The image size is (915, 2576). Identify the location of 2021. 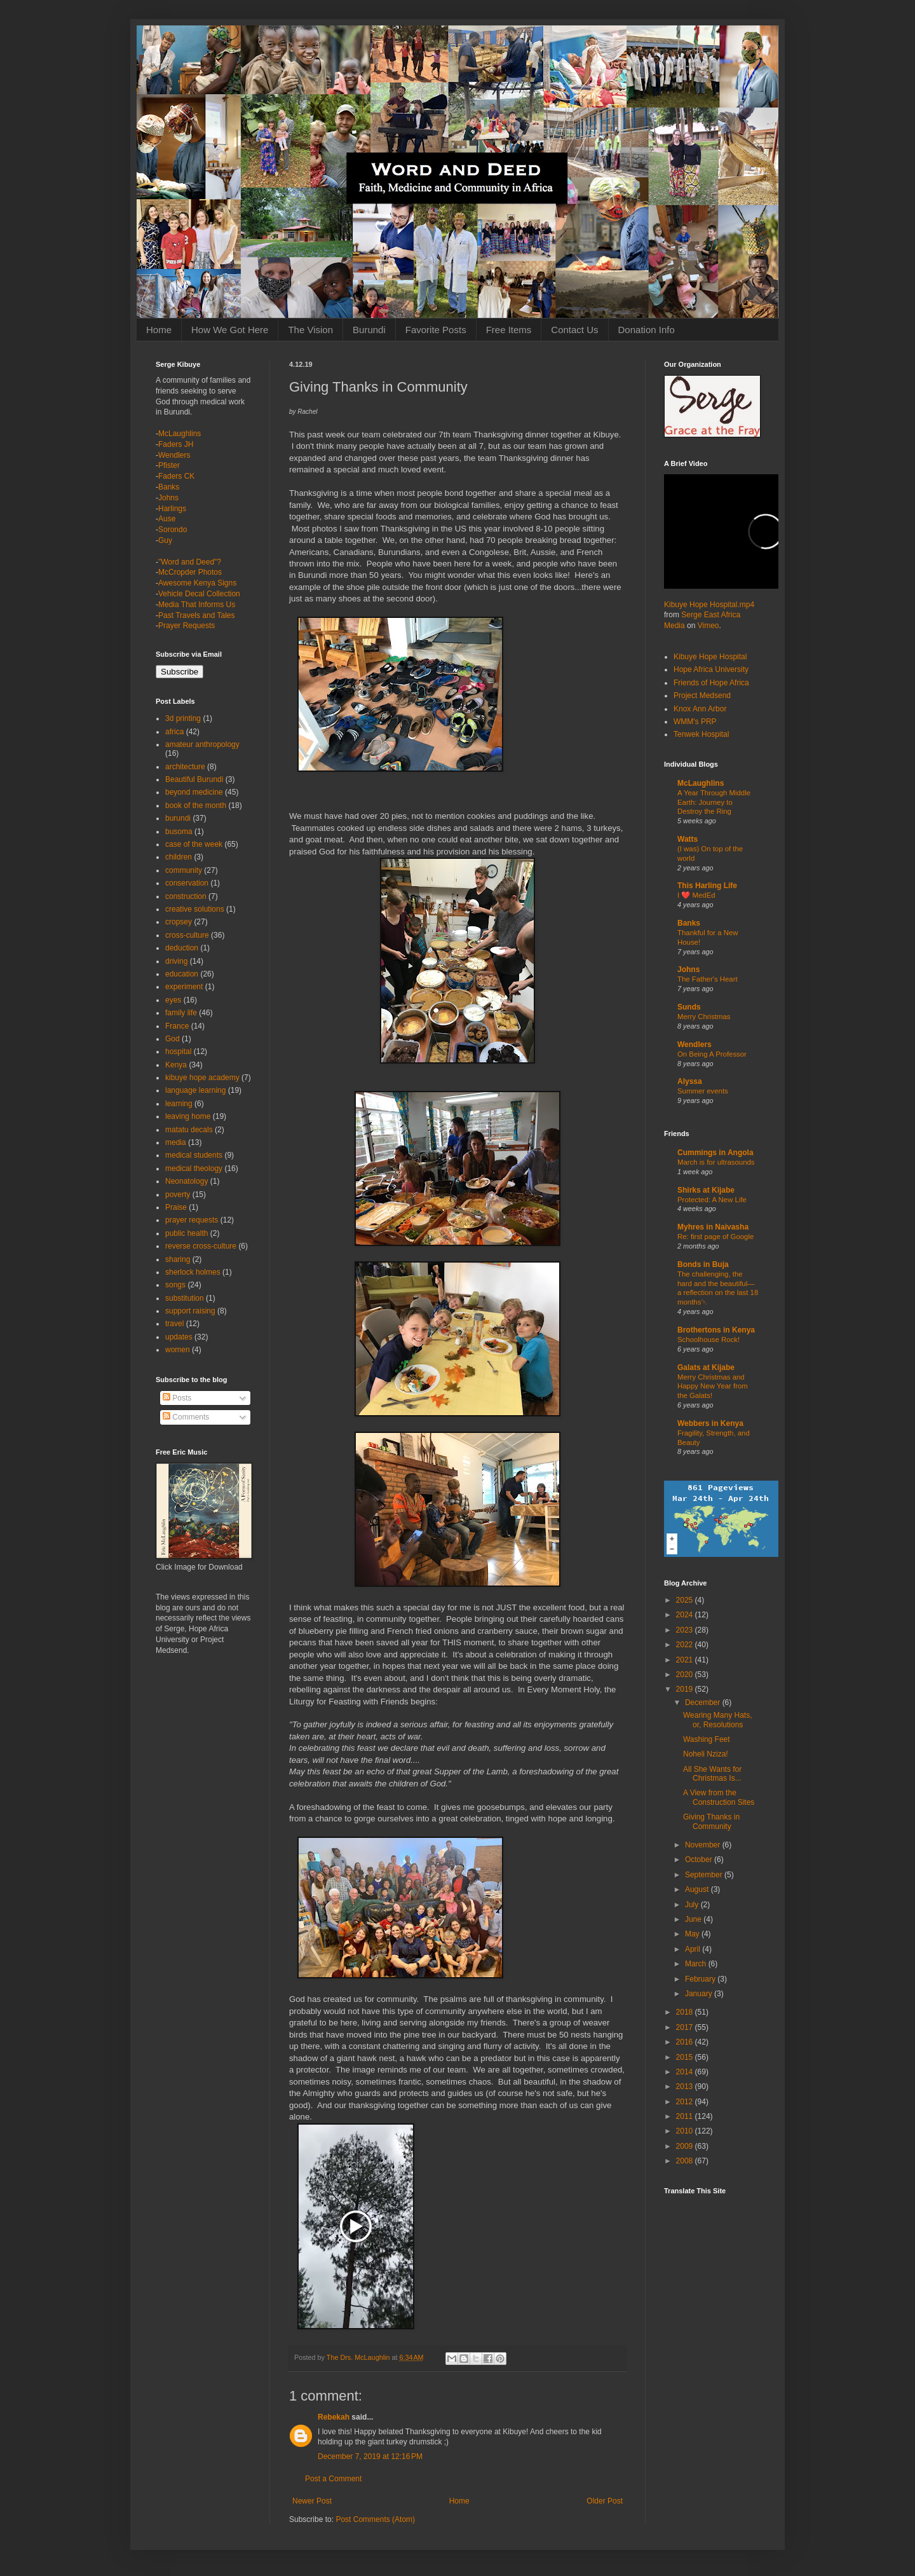
(685, 1659).